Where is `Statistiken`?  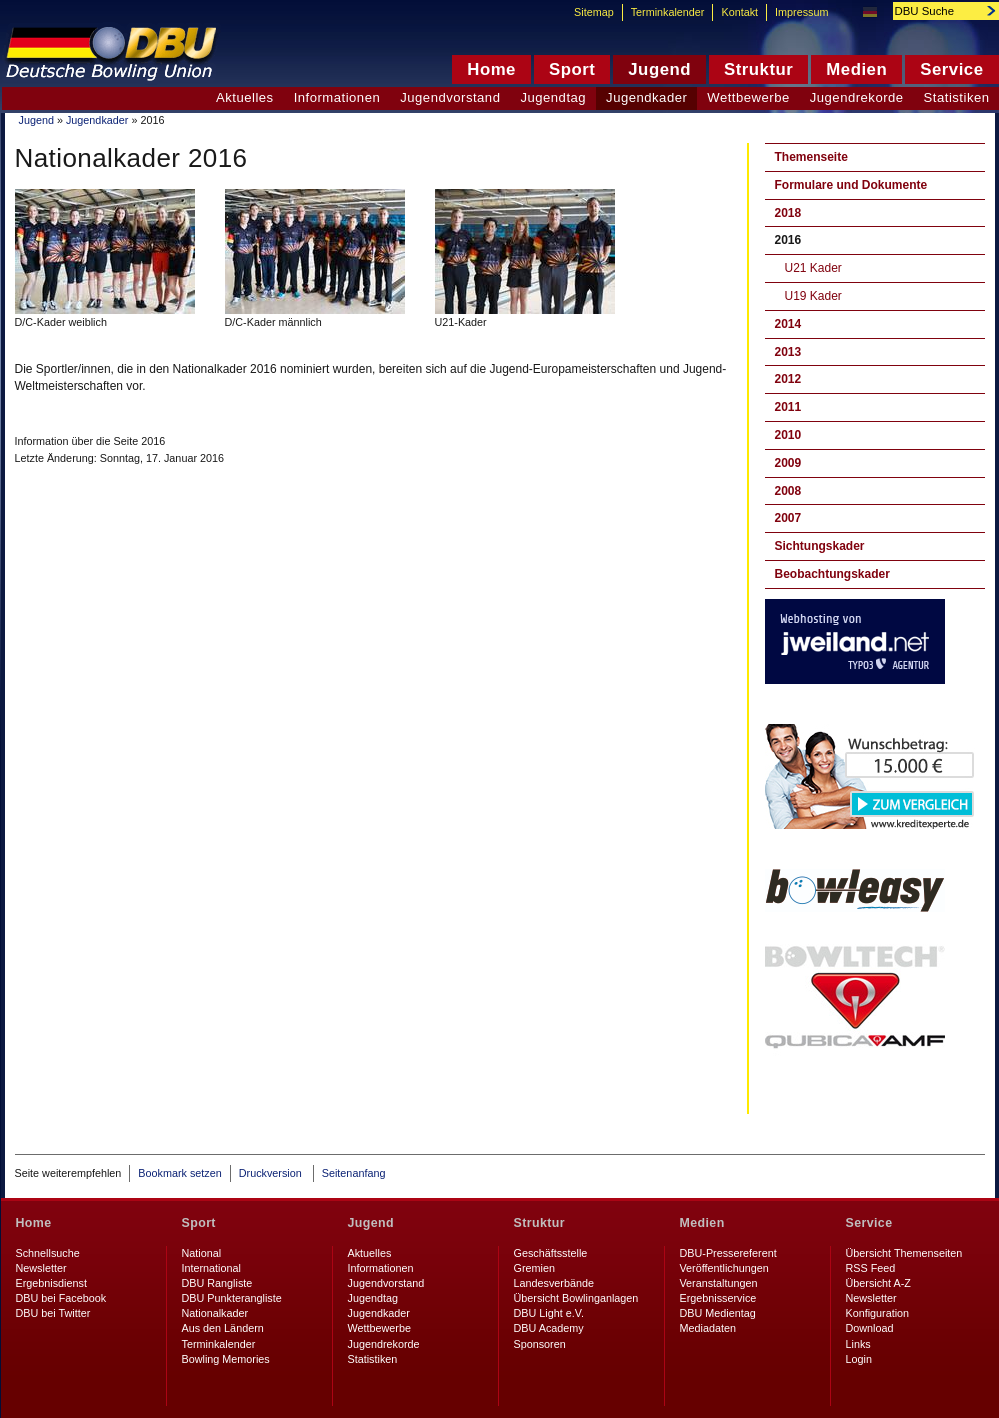 Statistiken is located at coordinates (373, 1359).